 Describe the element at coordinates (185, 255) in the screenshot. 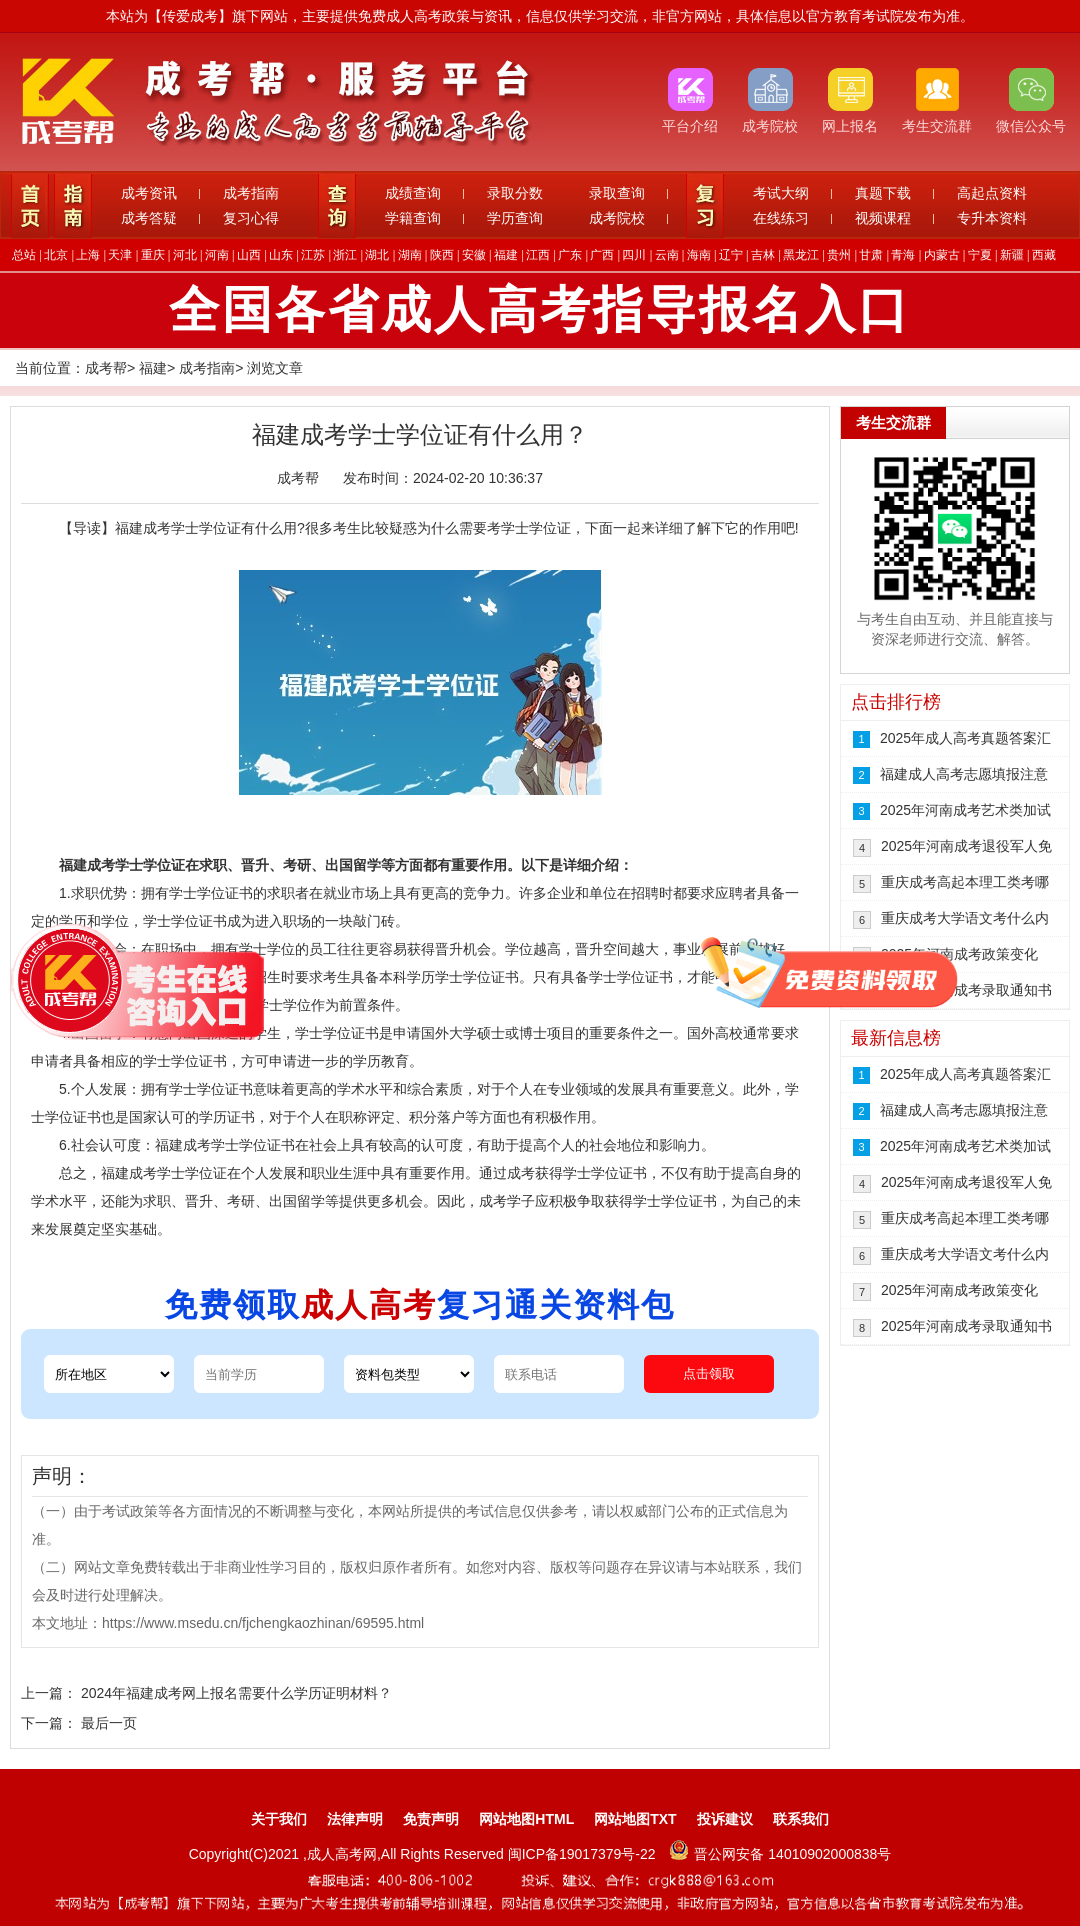

I see `河北` at that location.